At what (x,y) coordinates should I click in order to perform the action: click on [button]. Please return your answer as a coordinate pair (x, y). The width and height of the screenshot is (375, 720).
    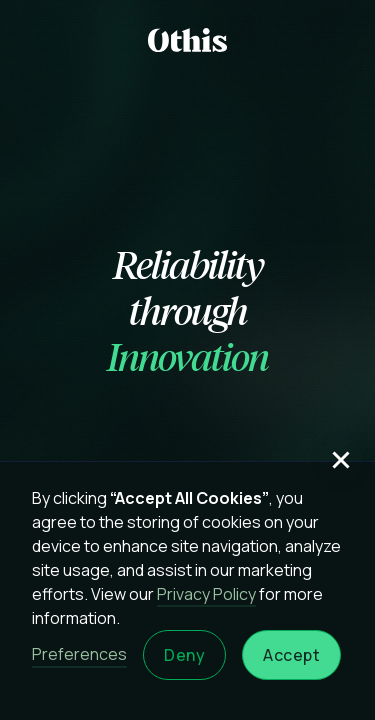
    Looking at the image, I should click on (341, 460).